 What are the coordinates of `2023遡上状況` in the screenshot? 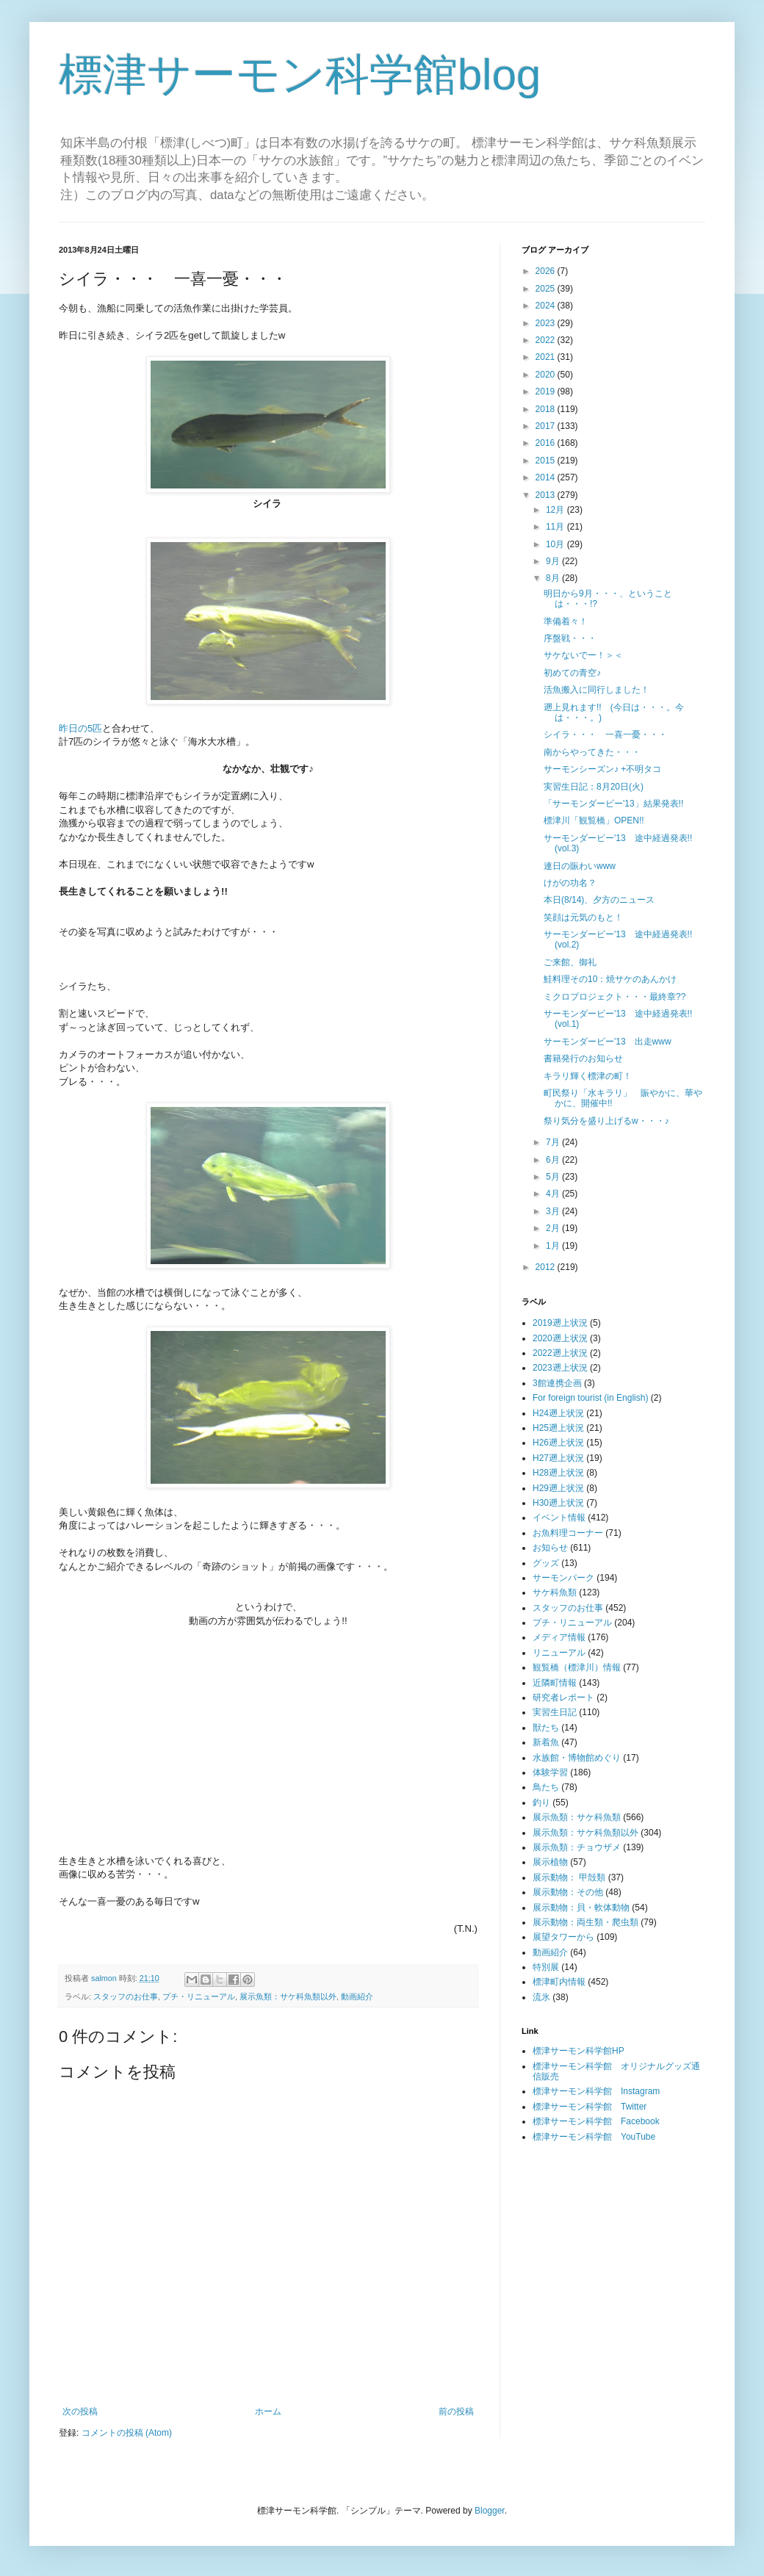 It's located at (560, 1368).